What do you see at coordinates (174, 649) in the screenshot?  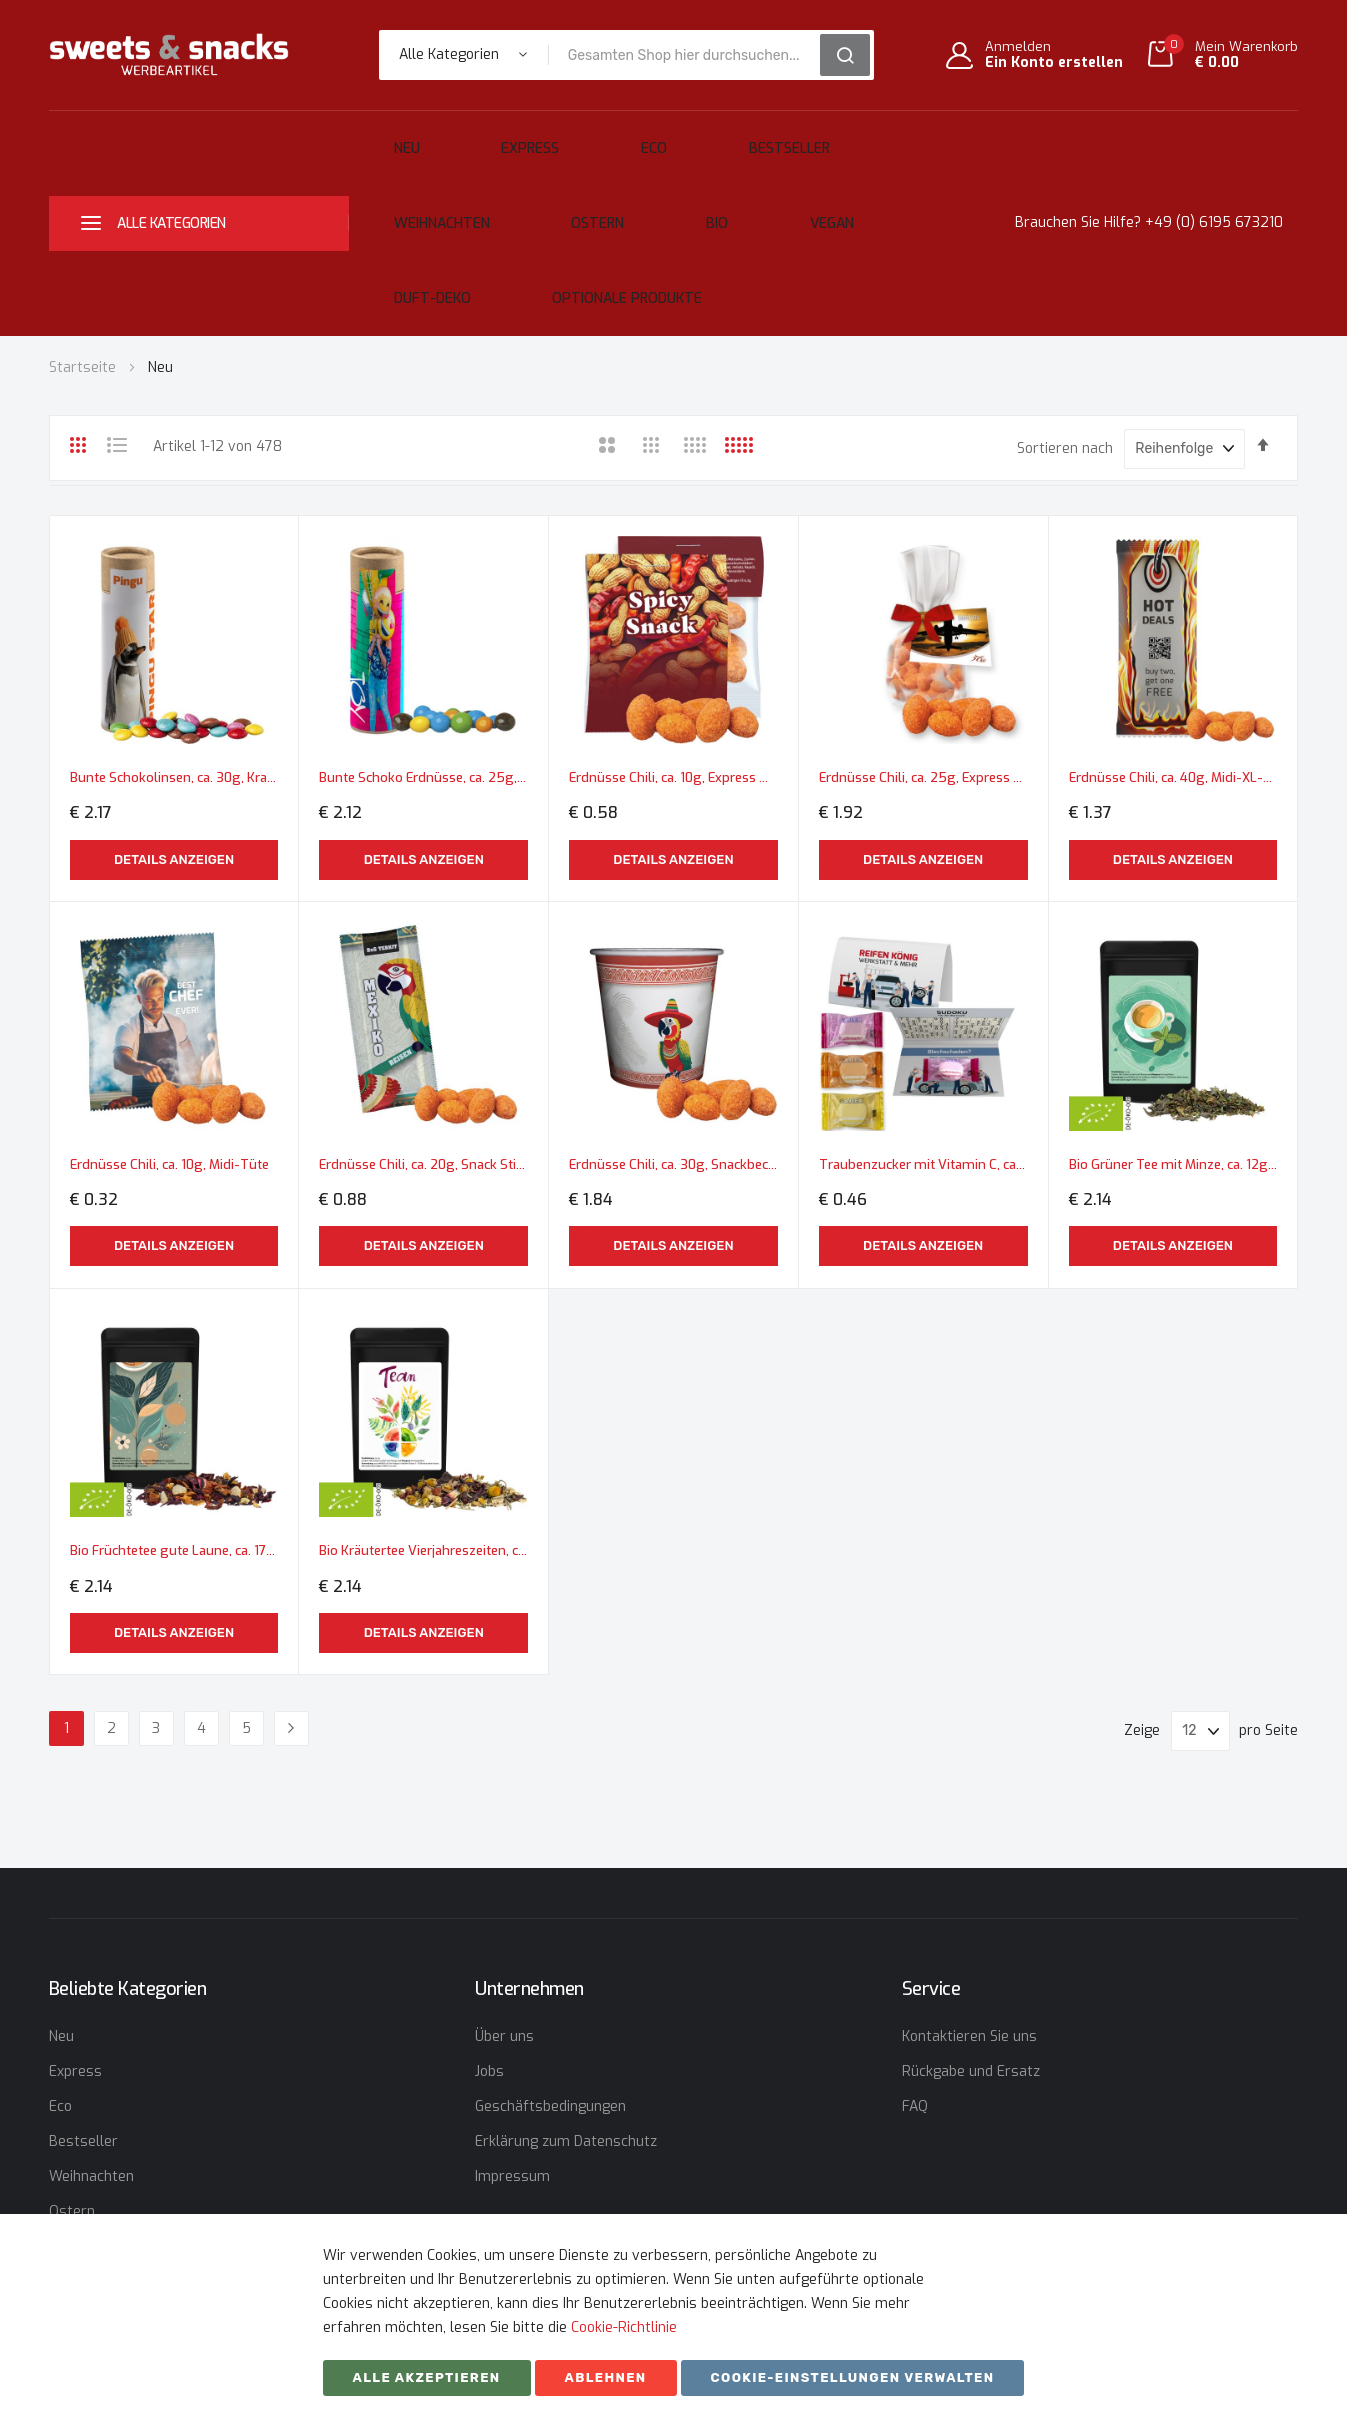 I see `Bunte Schokolinsen, ca. 30g, Kraftpapierrolle` at bounding box center [174, 649].